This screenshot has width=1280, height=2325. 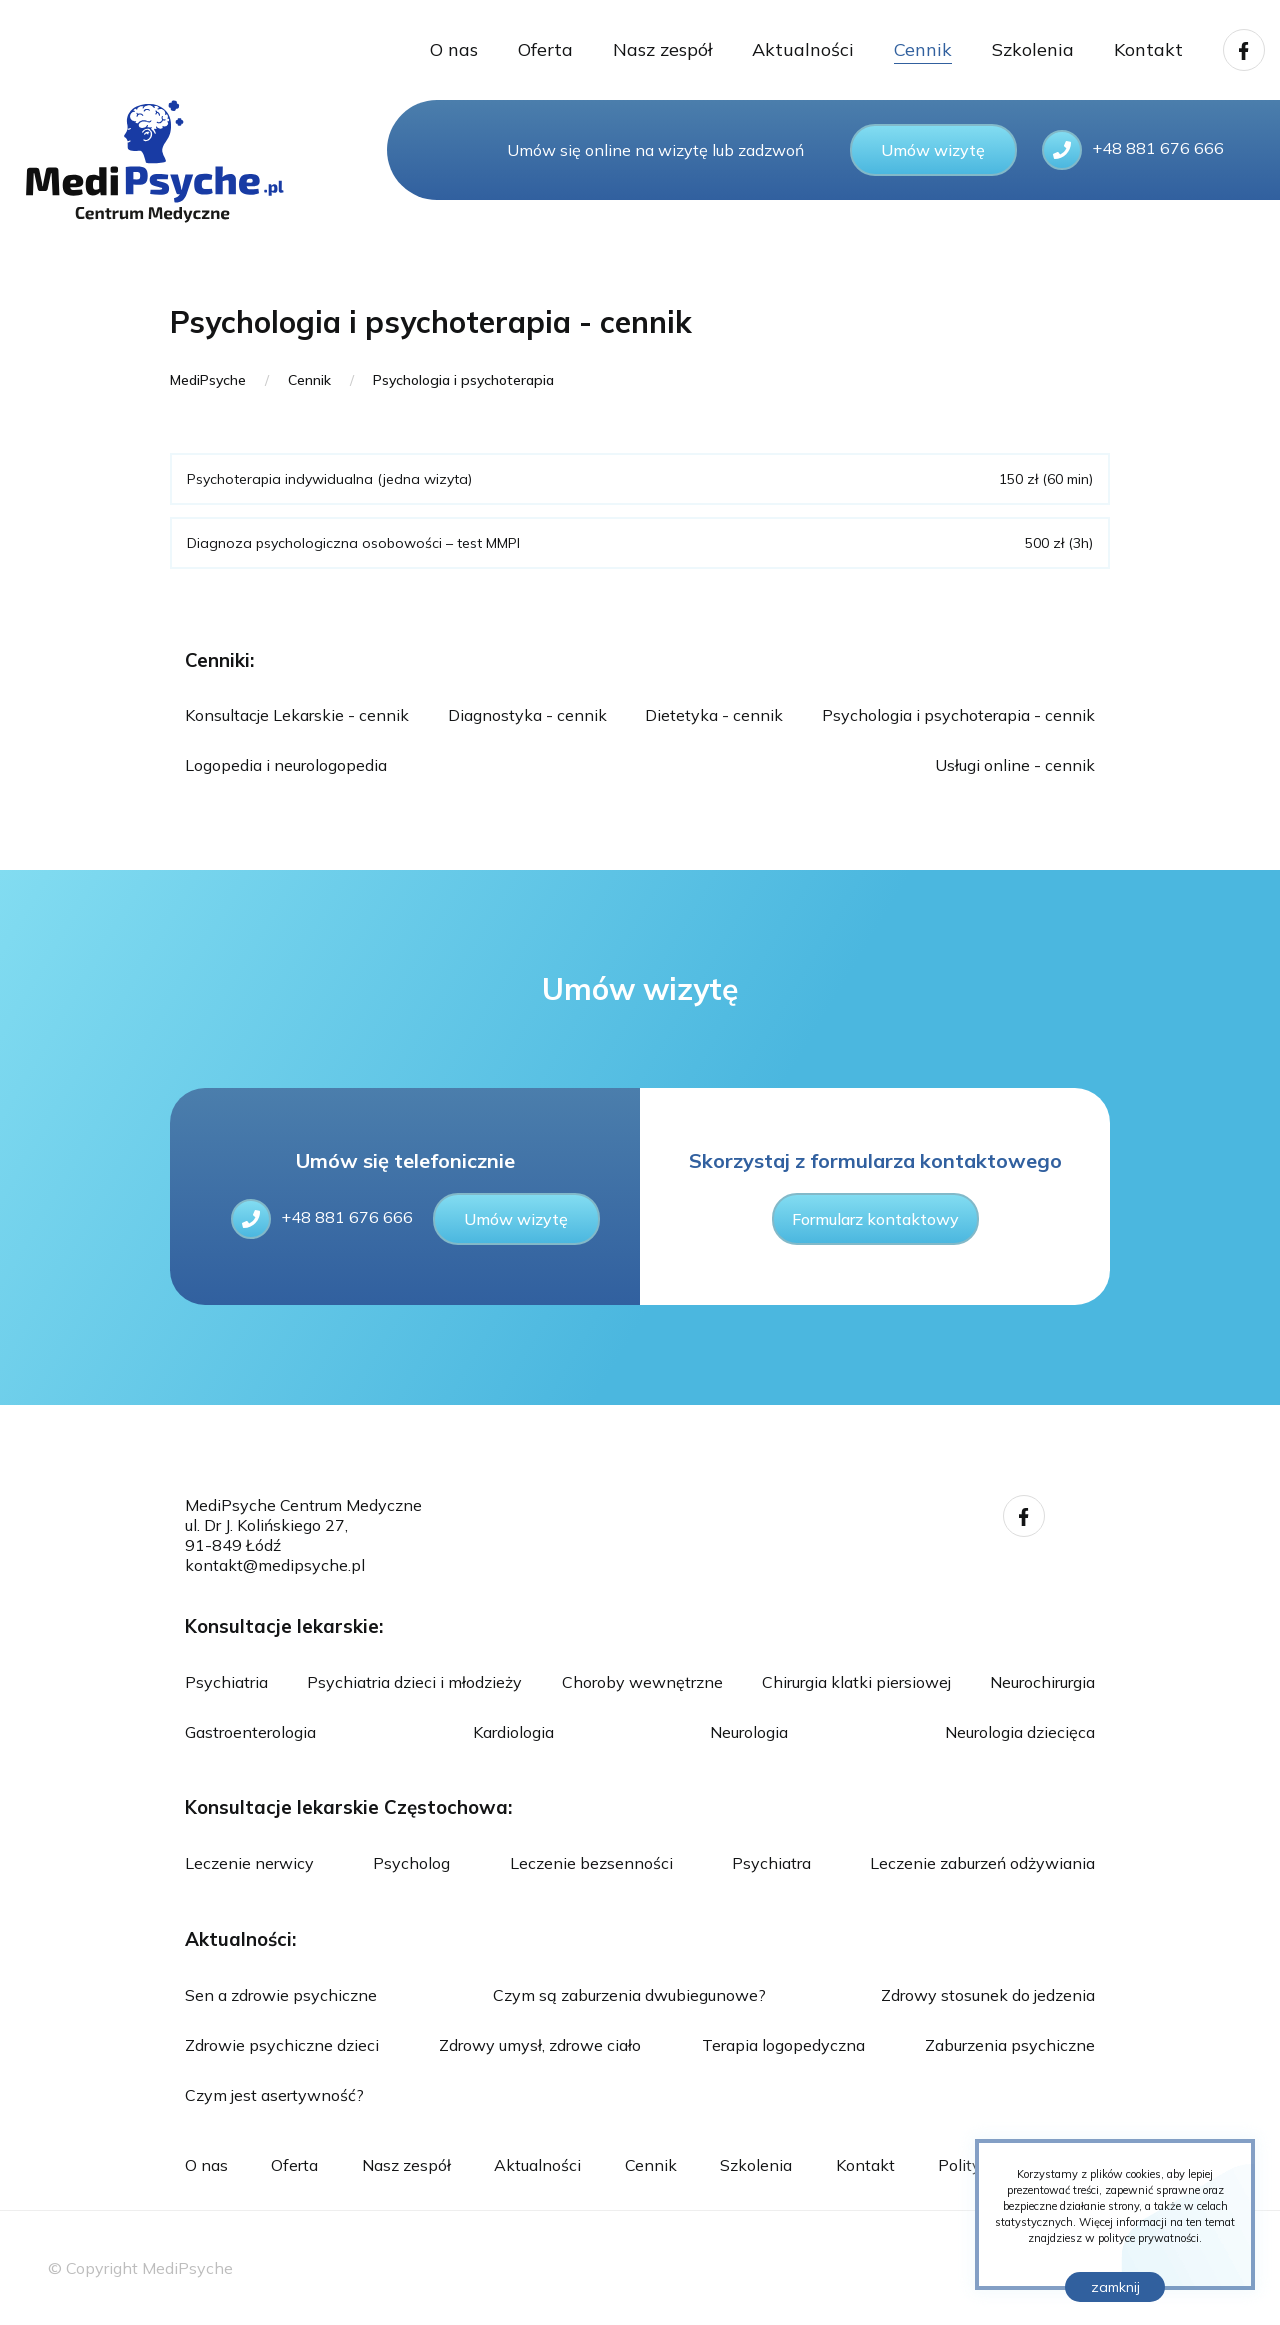 What do you see at coordinates (226, 1682) in the screenshot?
I see `Psychiatria` at bounding box center [226, 1682].